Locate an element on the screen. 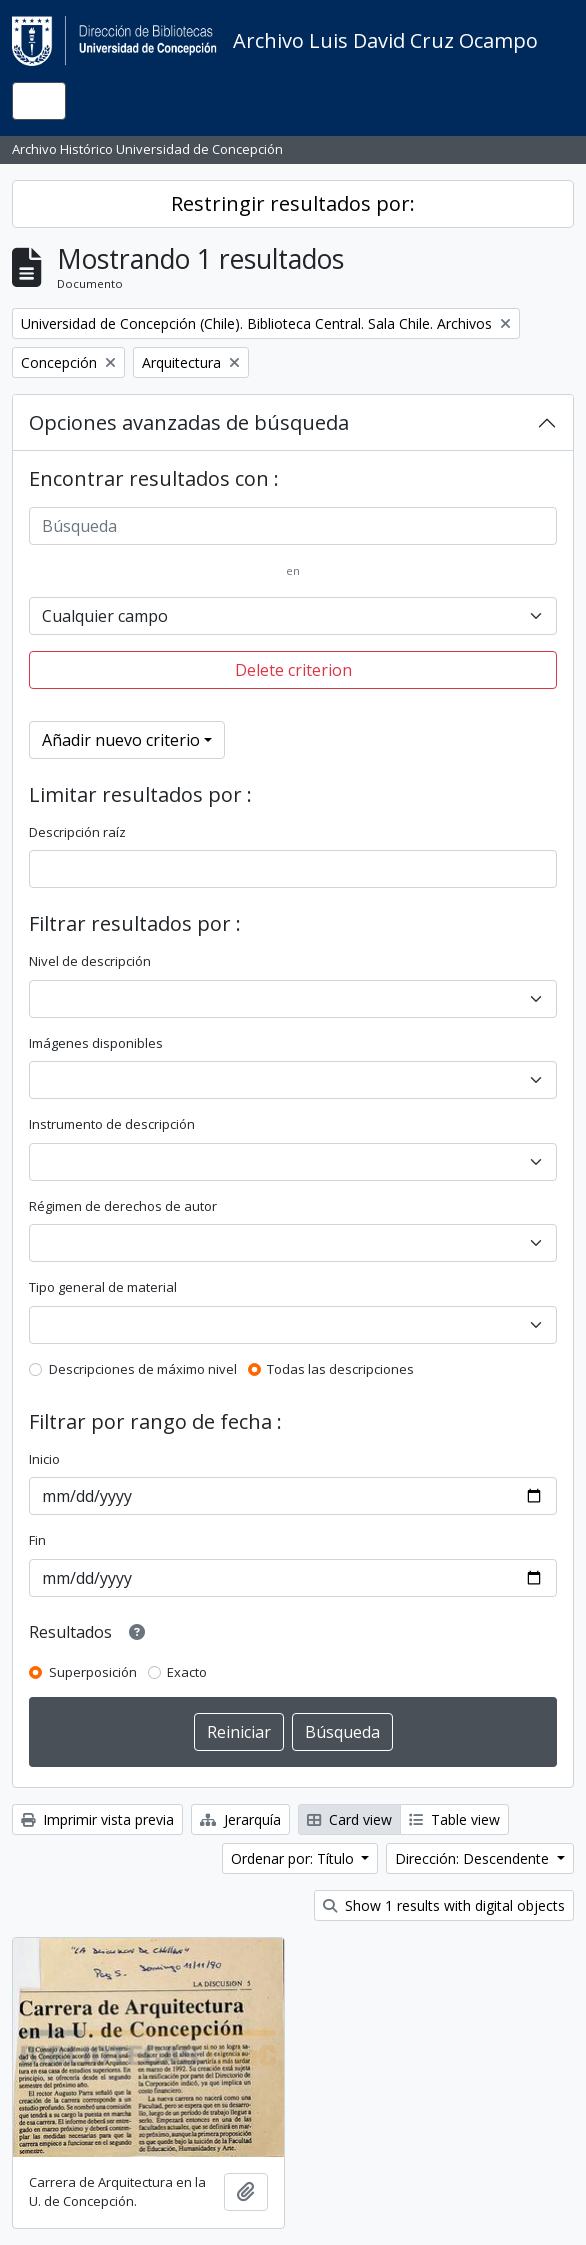  Show 1 results with digital objects is located at coordinates (444, 1905).